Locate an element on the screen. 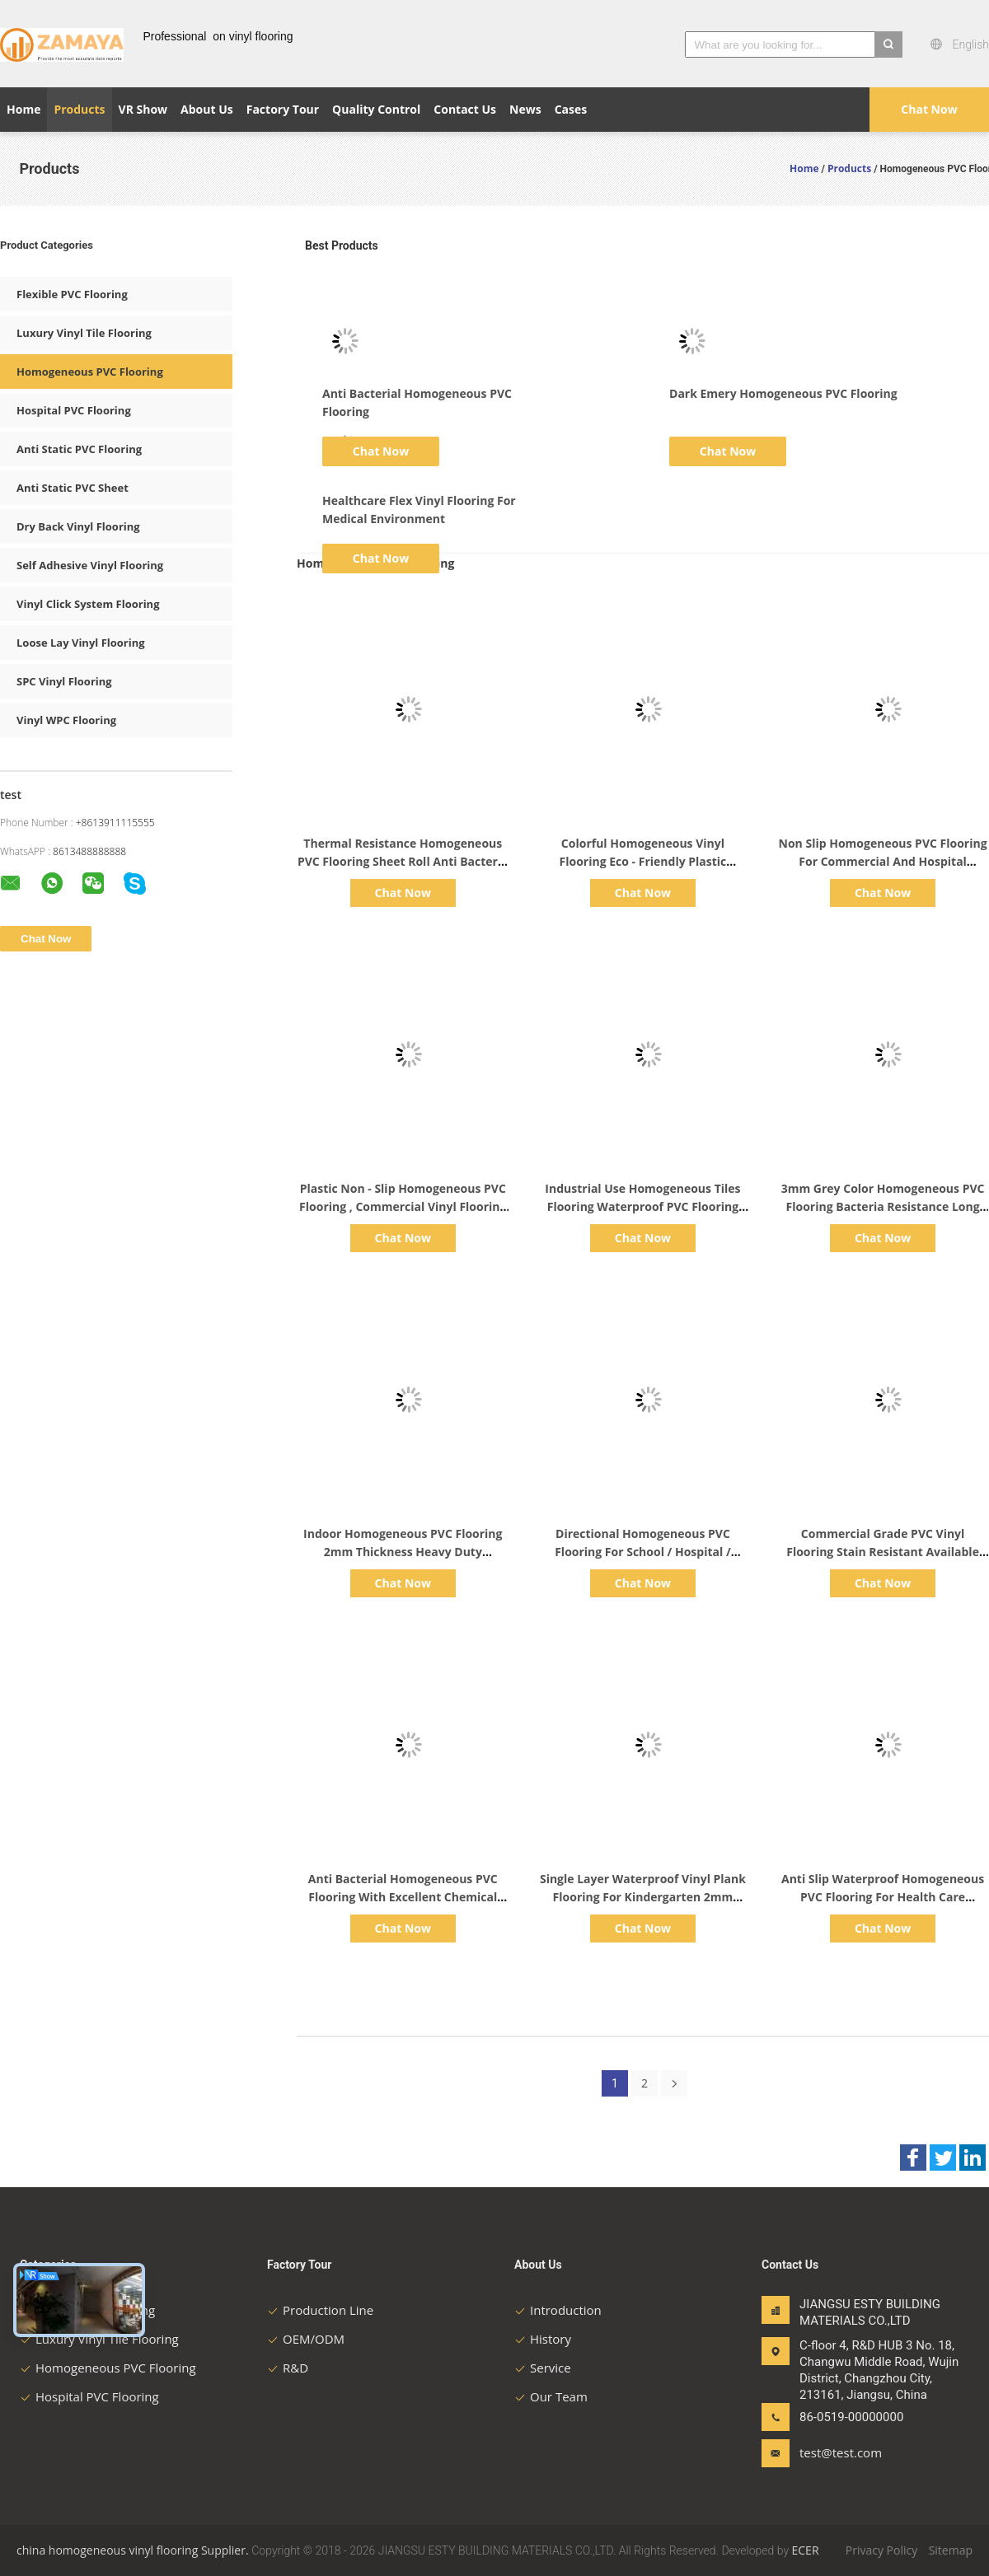 The height and width of the screenshot is (2576, 989). china homogeneous vinyl flooring Supplier. is located at coordinates (133, 2550).